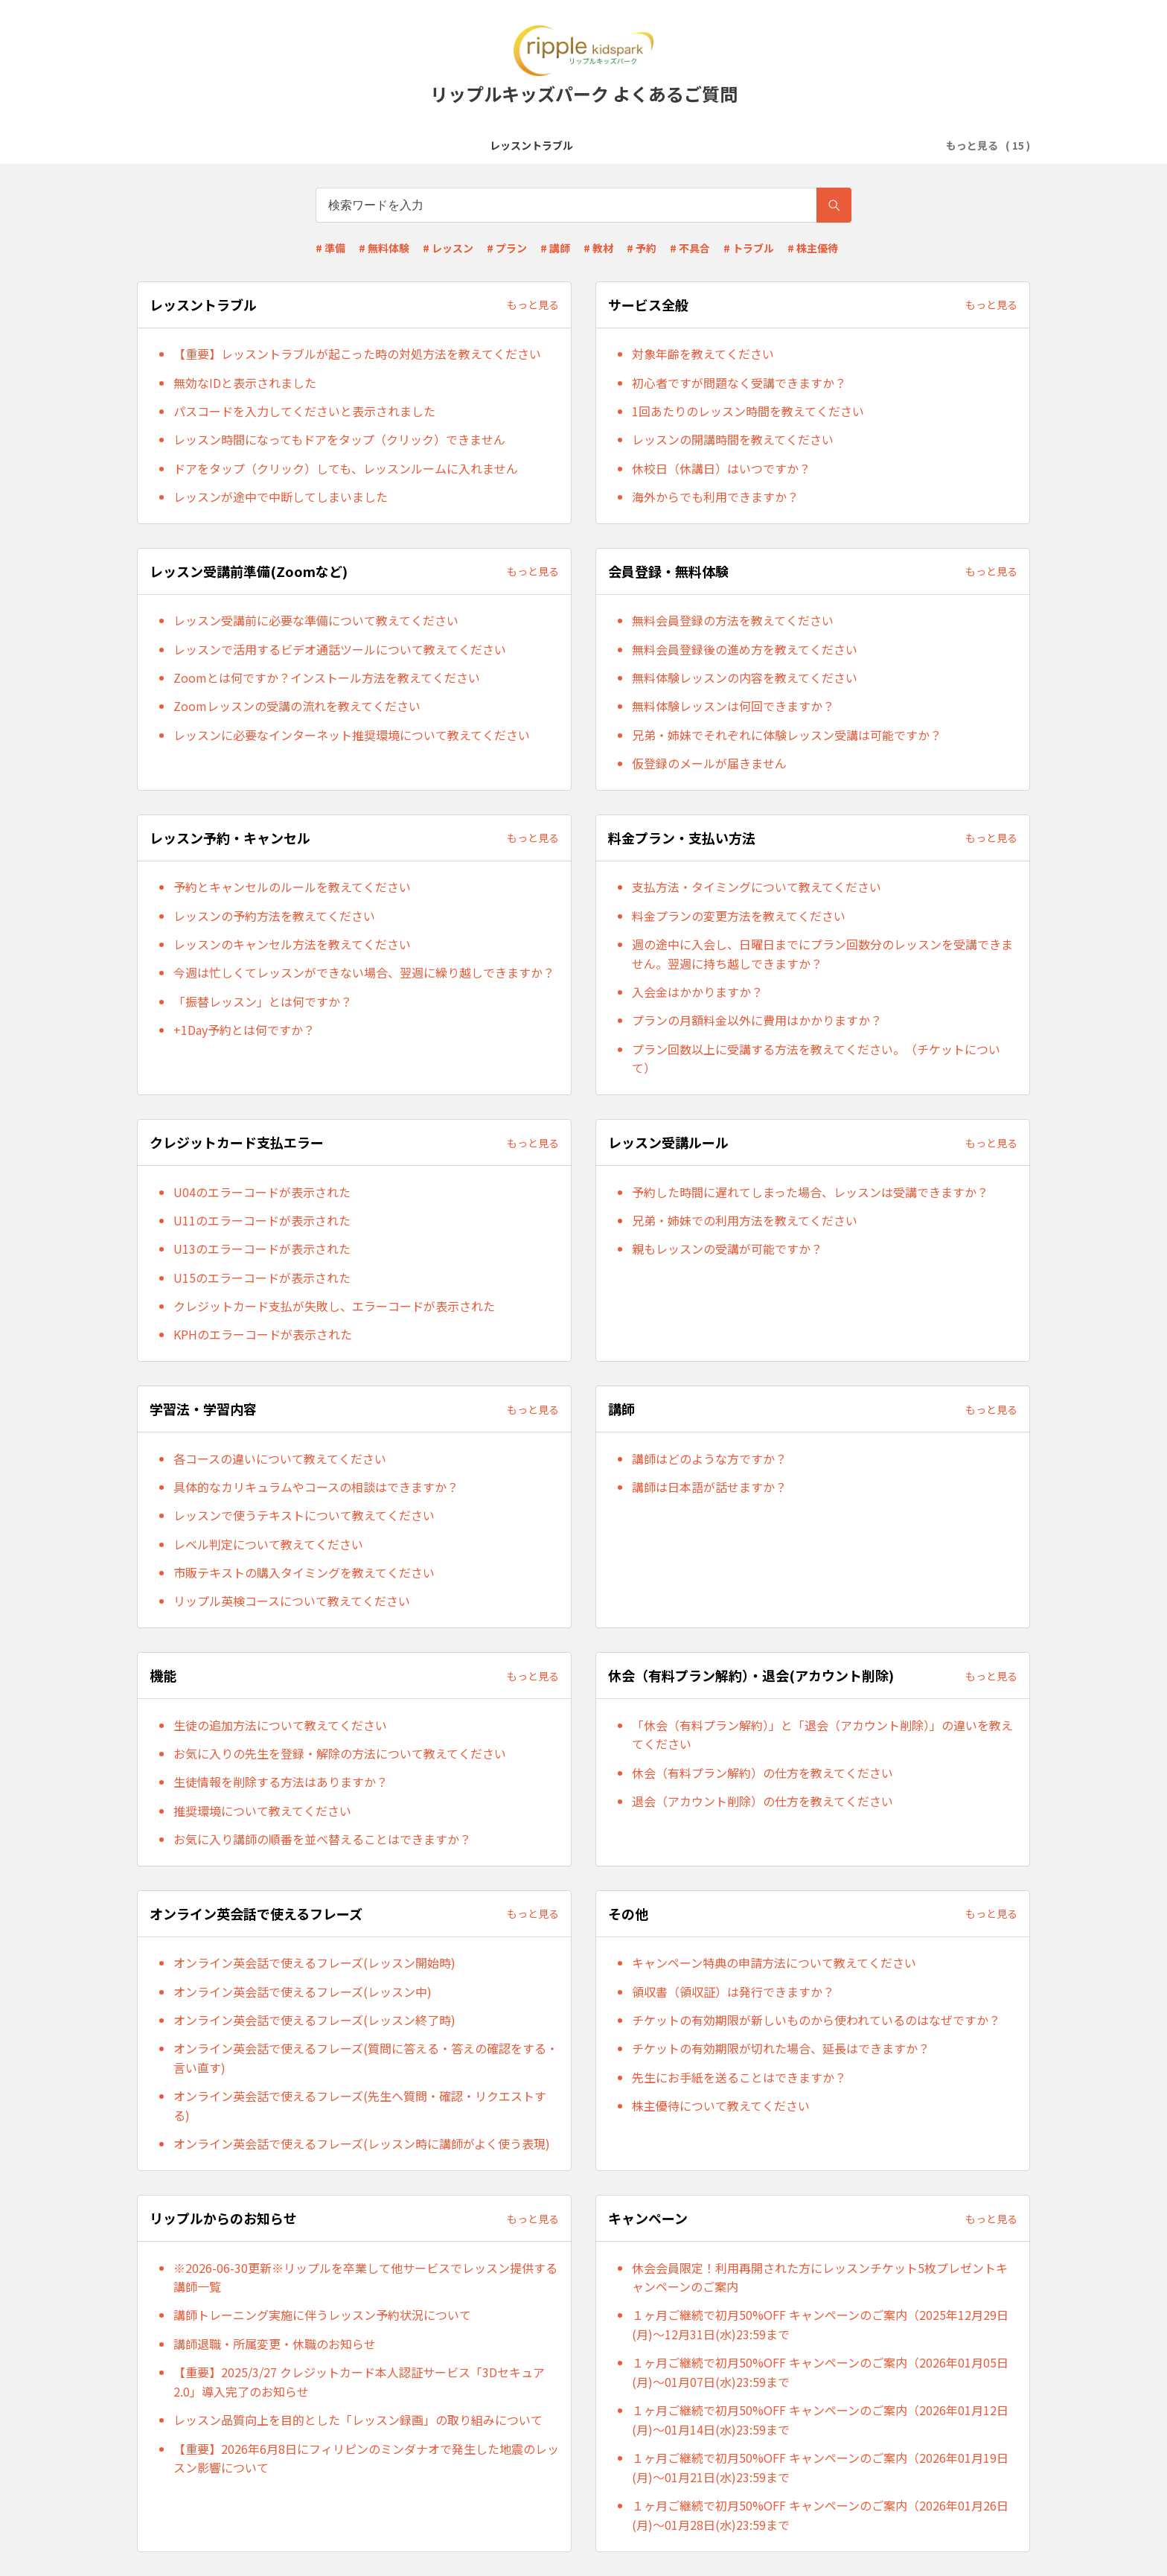 The image size is (1167, 2576). Describe the element at coordinates (820, 2277) in the screenshot. I see `休会会員限定！利用再開された方にレッスンチケット5枚プレゼントキャンペーンのご案内` at that location.